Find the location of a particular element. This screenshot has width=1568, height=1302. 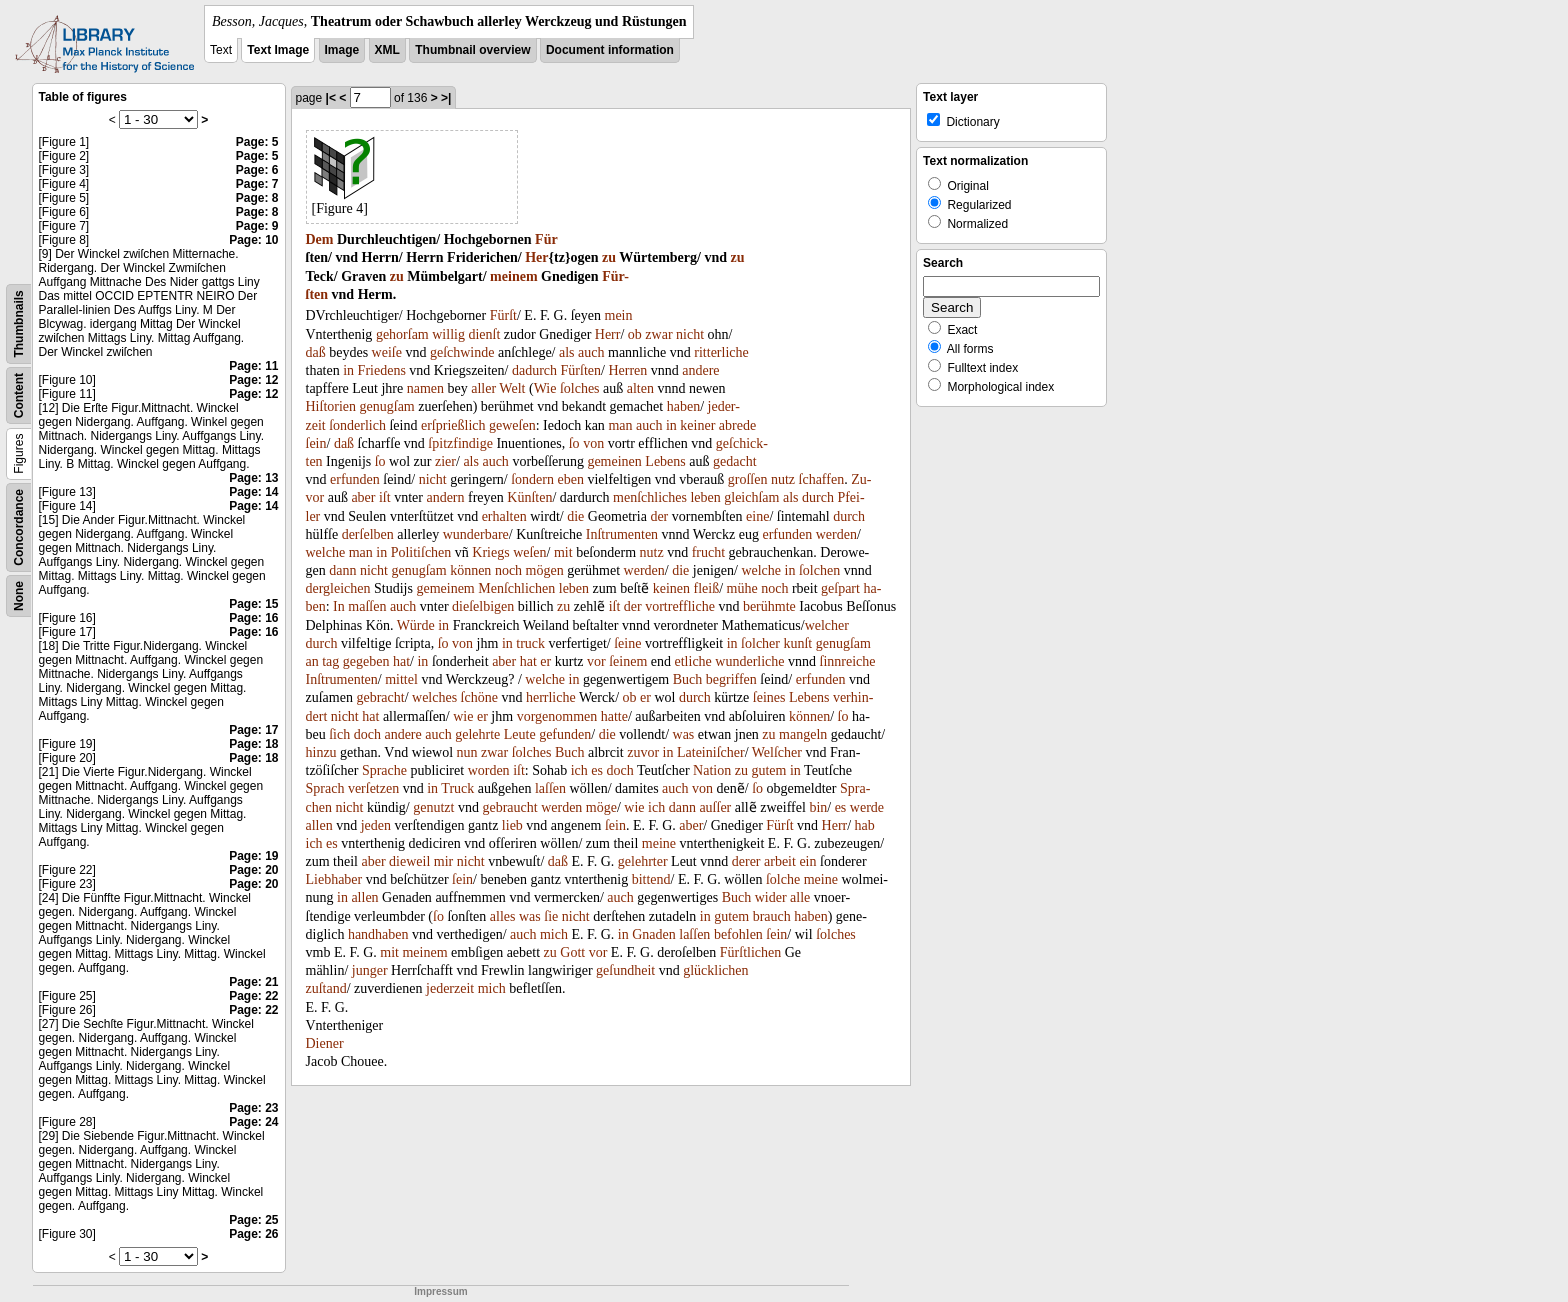

Buch is located at coordinates (688, 679).